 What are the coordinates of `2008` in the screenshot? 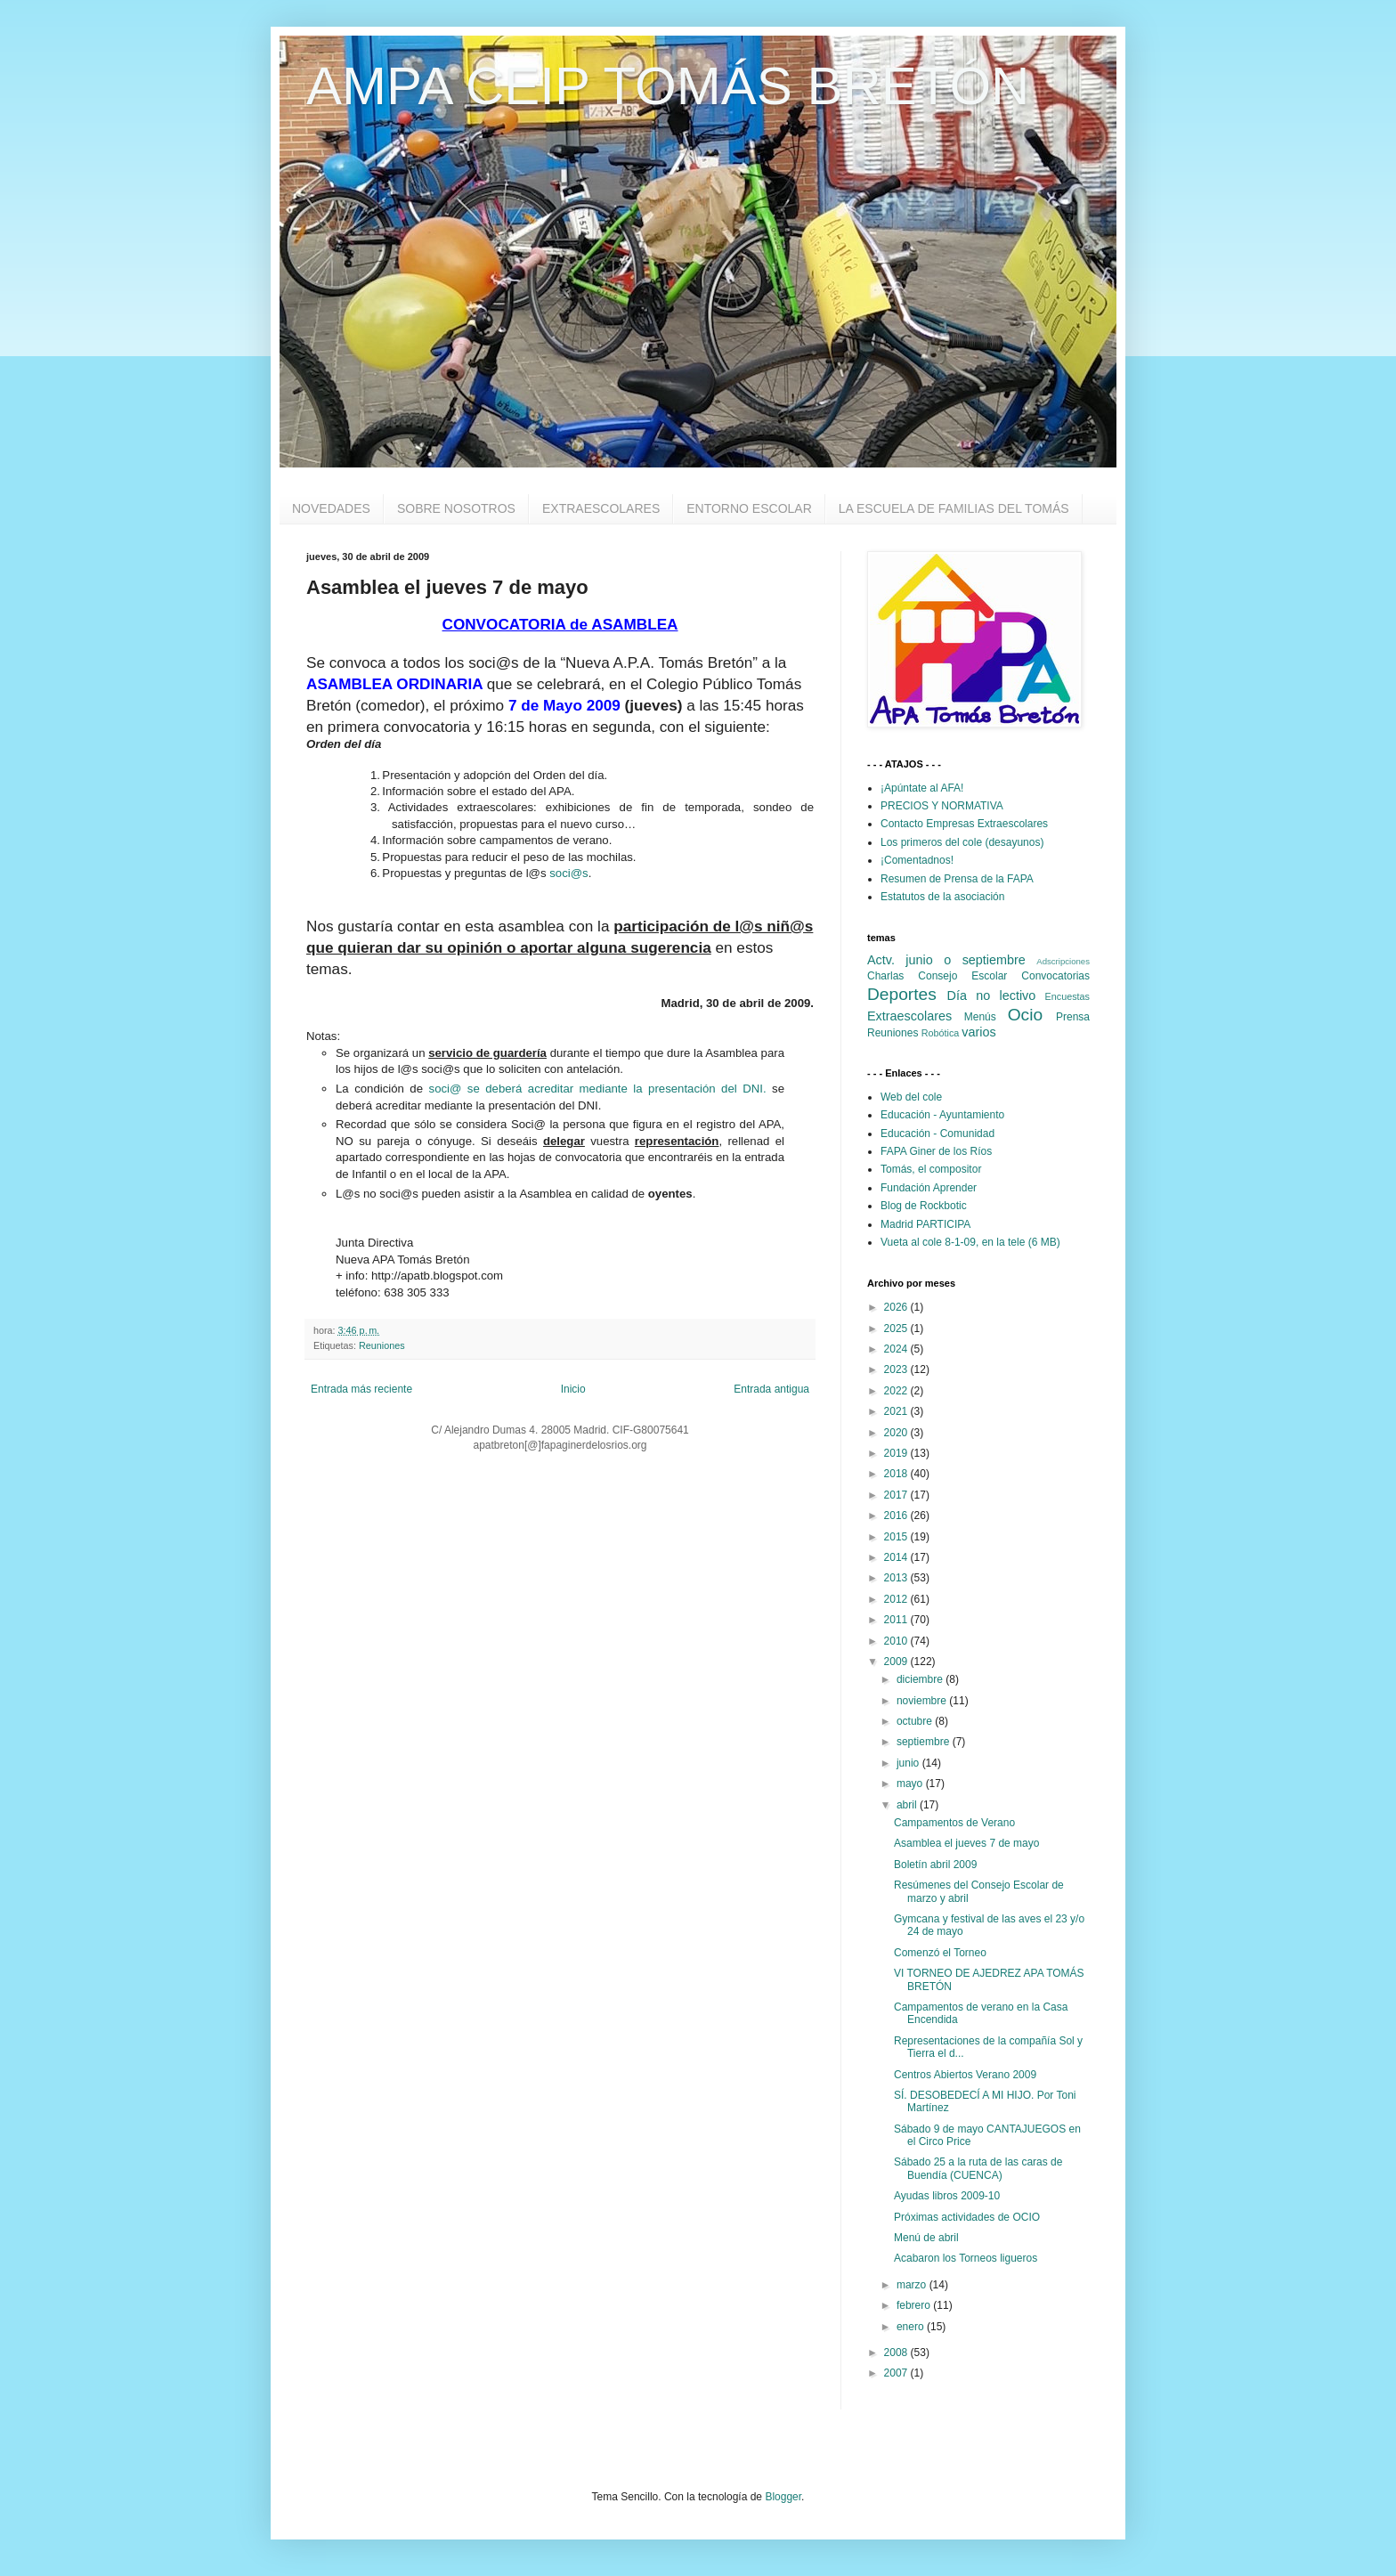 It's located at (897, 2352).